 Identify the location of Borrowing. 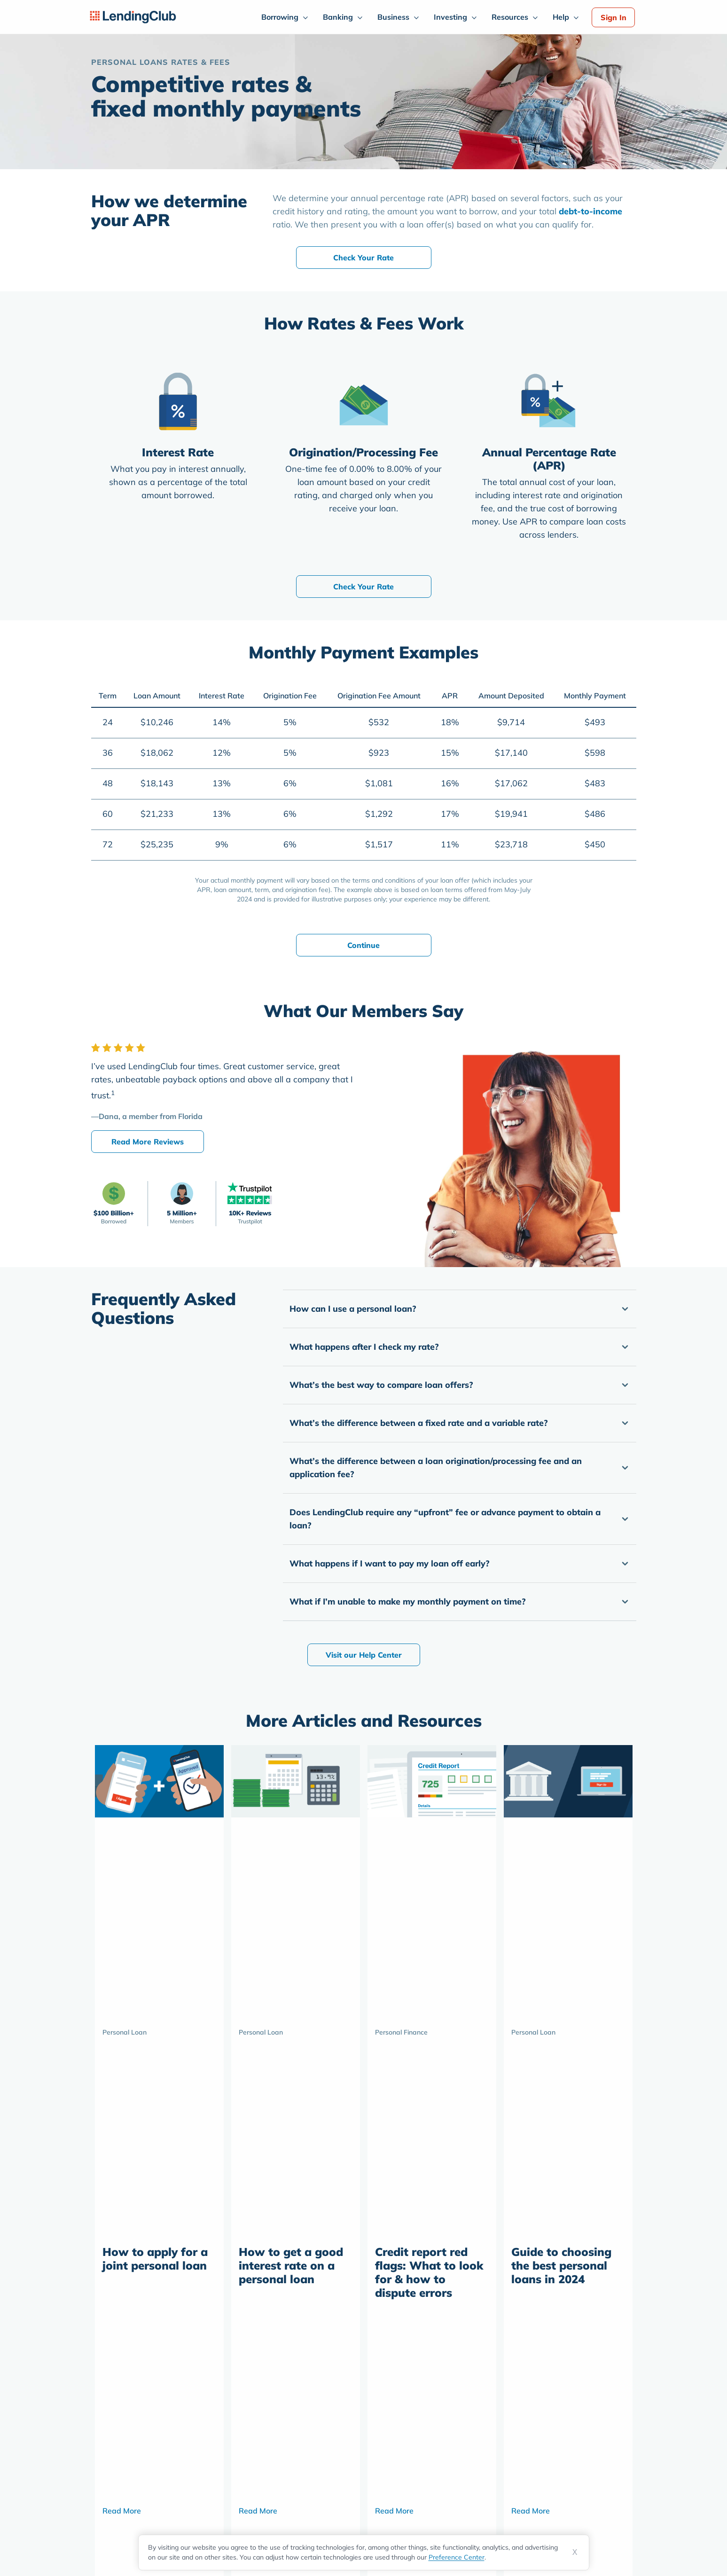
(279, 17).